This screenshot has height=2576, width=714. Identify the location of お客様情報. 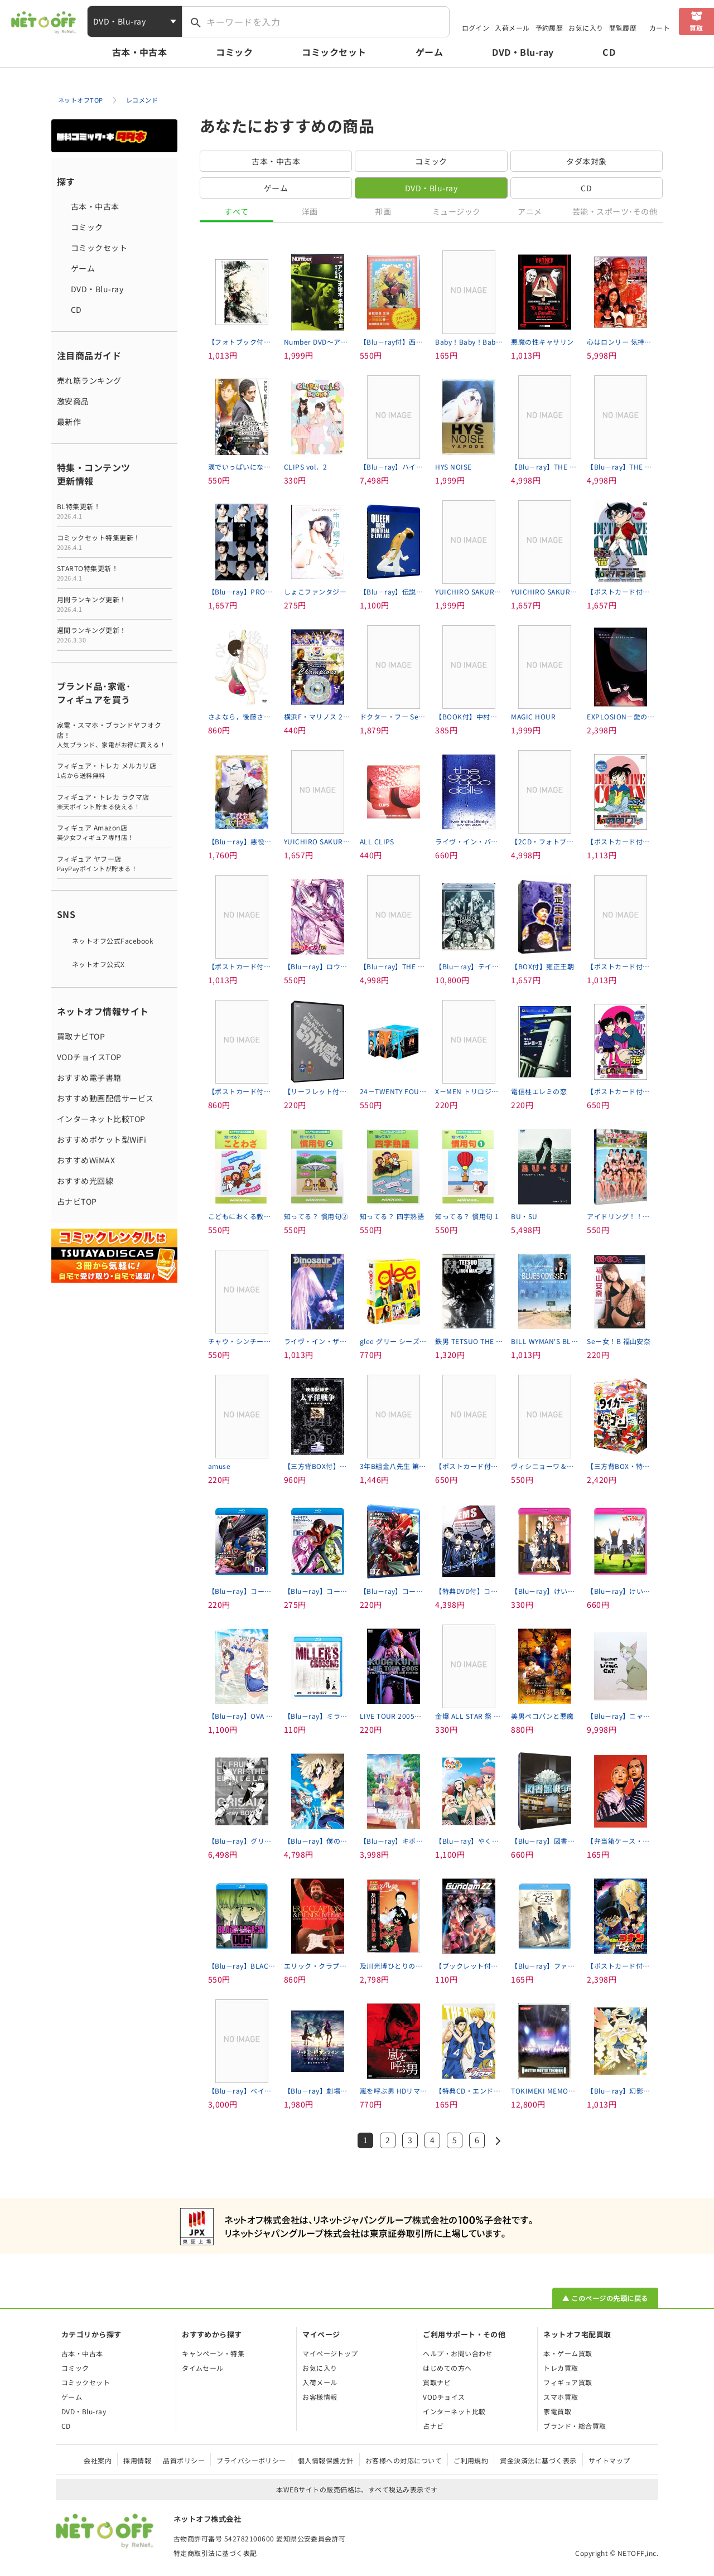
(319, 2396).